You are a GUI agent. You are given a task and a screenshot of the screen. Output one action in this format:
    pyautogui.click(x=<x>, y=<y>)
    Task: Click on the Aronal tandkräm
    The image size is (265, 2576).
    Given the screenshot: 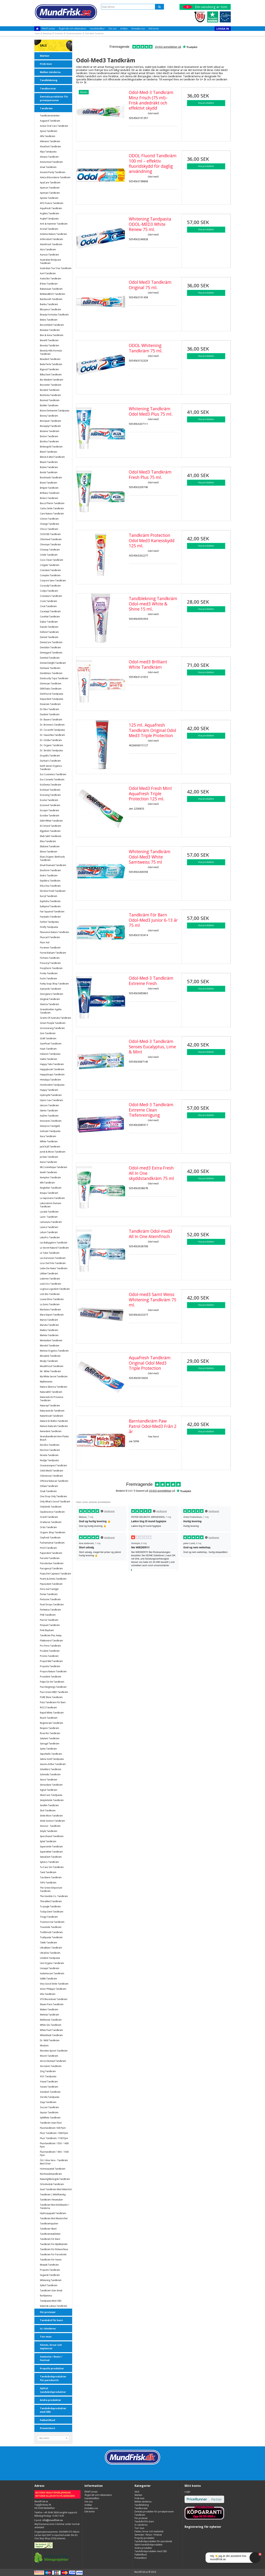 What is the action you would take?
    pyautogui.click(x=49, y=228)
    